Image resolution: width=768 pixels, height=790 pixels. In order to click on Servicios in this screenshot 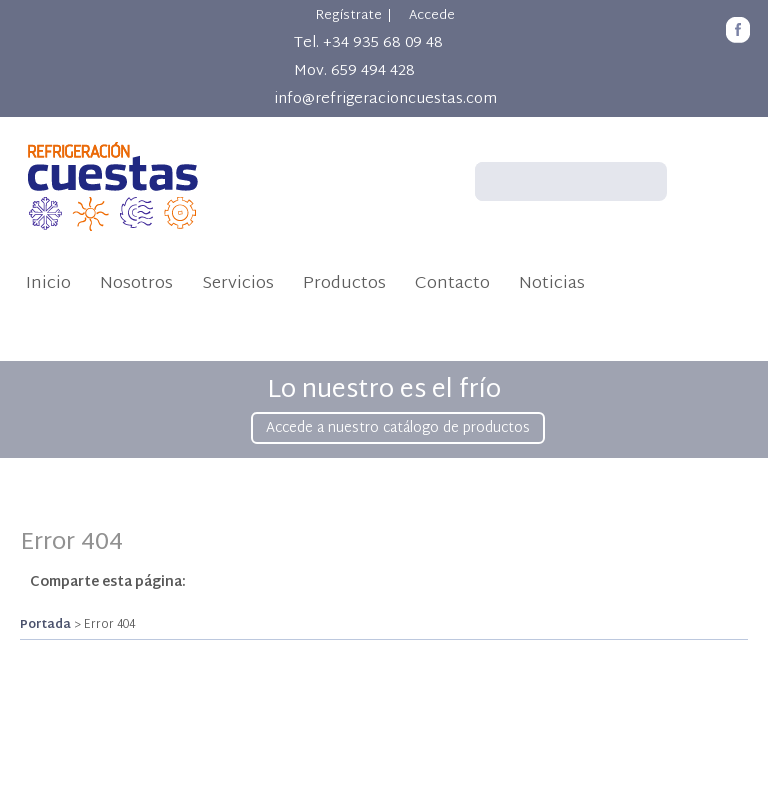, I will do `click(238, 283)`.